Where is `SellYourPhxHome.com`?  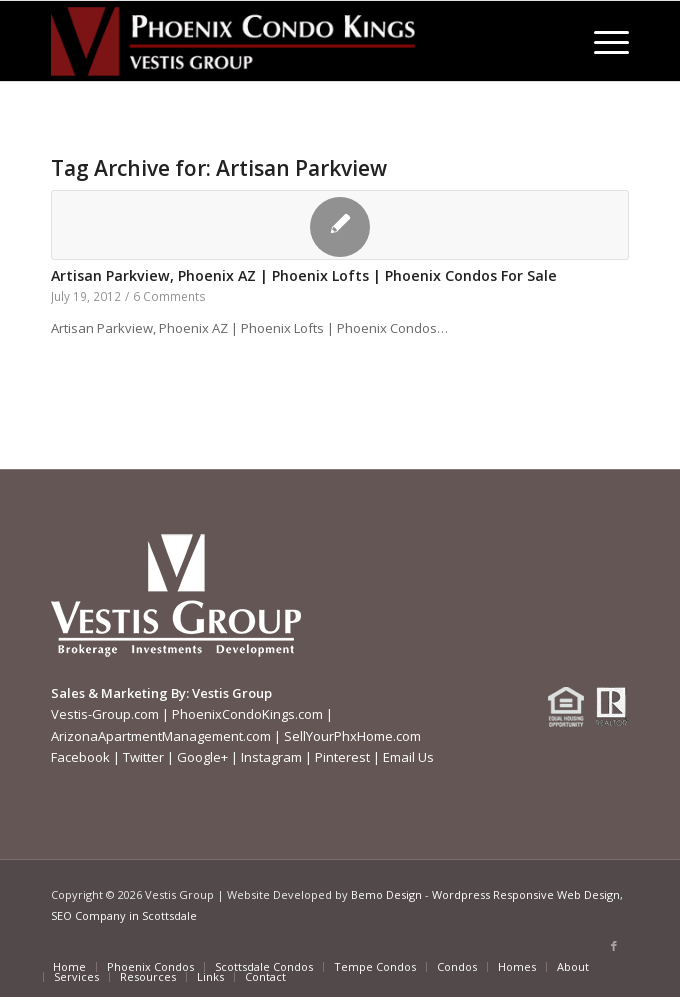 SellYourPhxHome.com is located at coordinates (352, 736).